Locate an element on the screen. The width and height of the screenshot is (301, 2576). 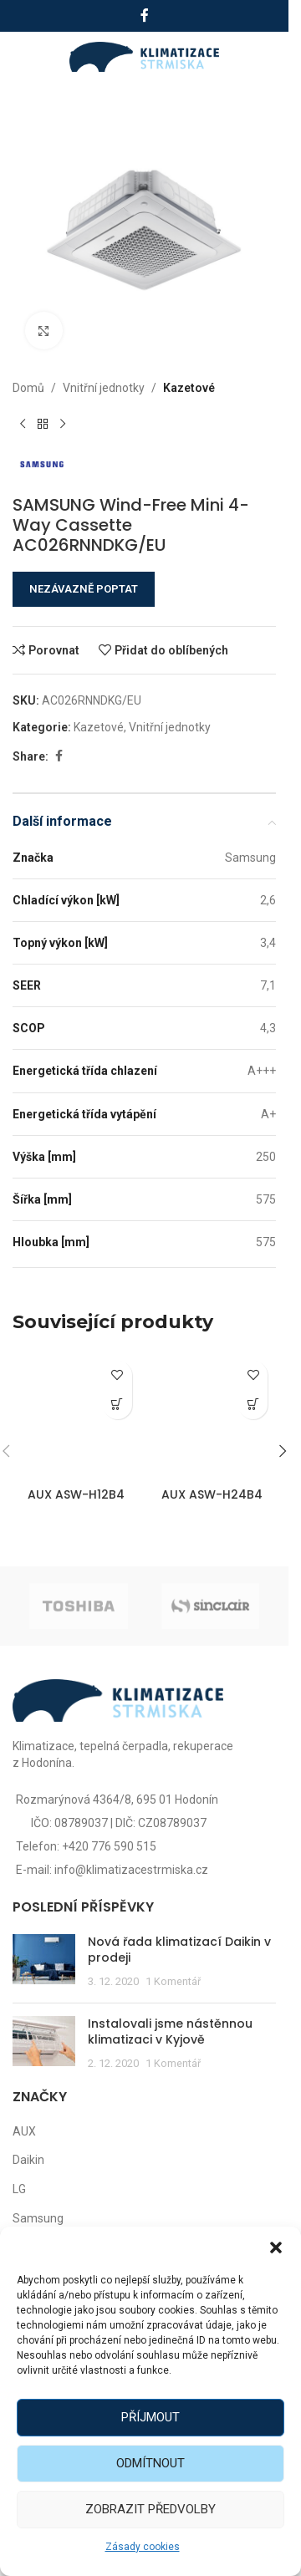
[Předchozí produkt] is located at coordinates (23, 424).